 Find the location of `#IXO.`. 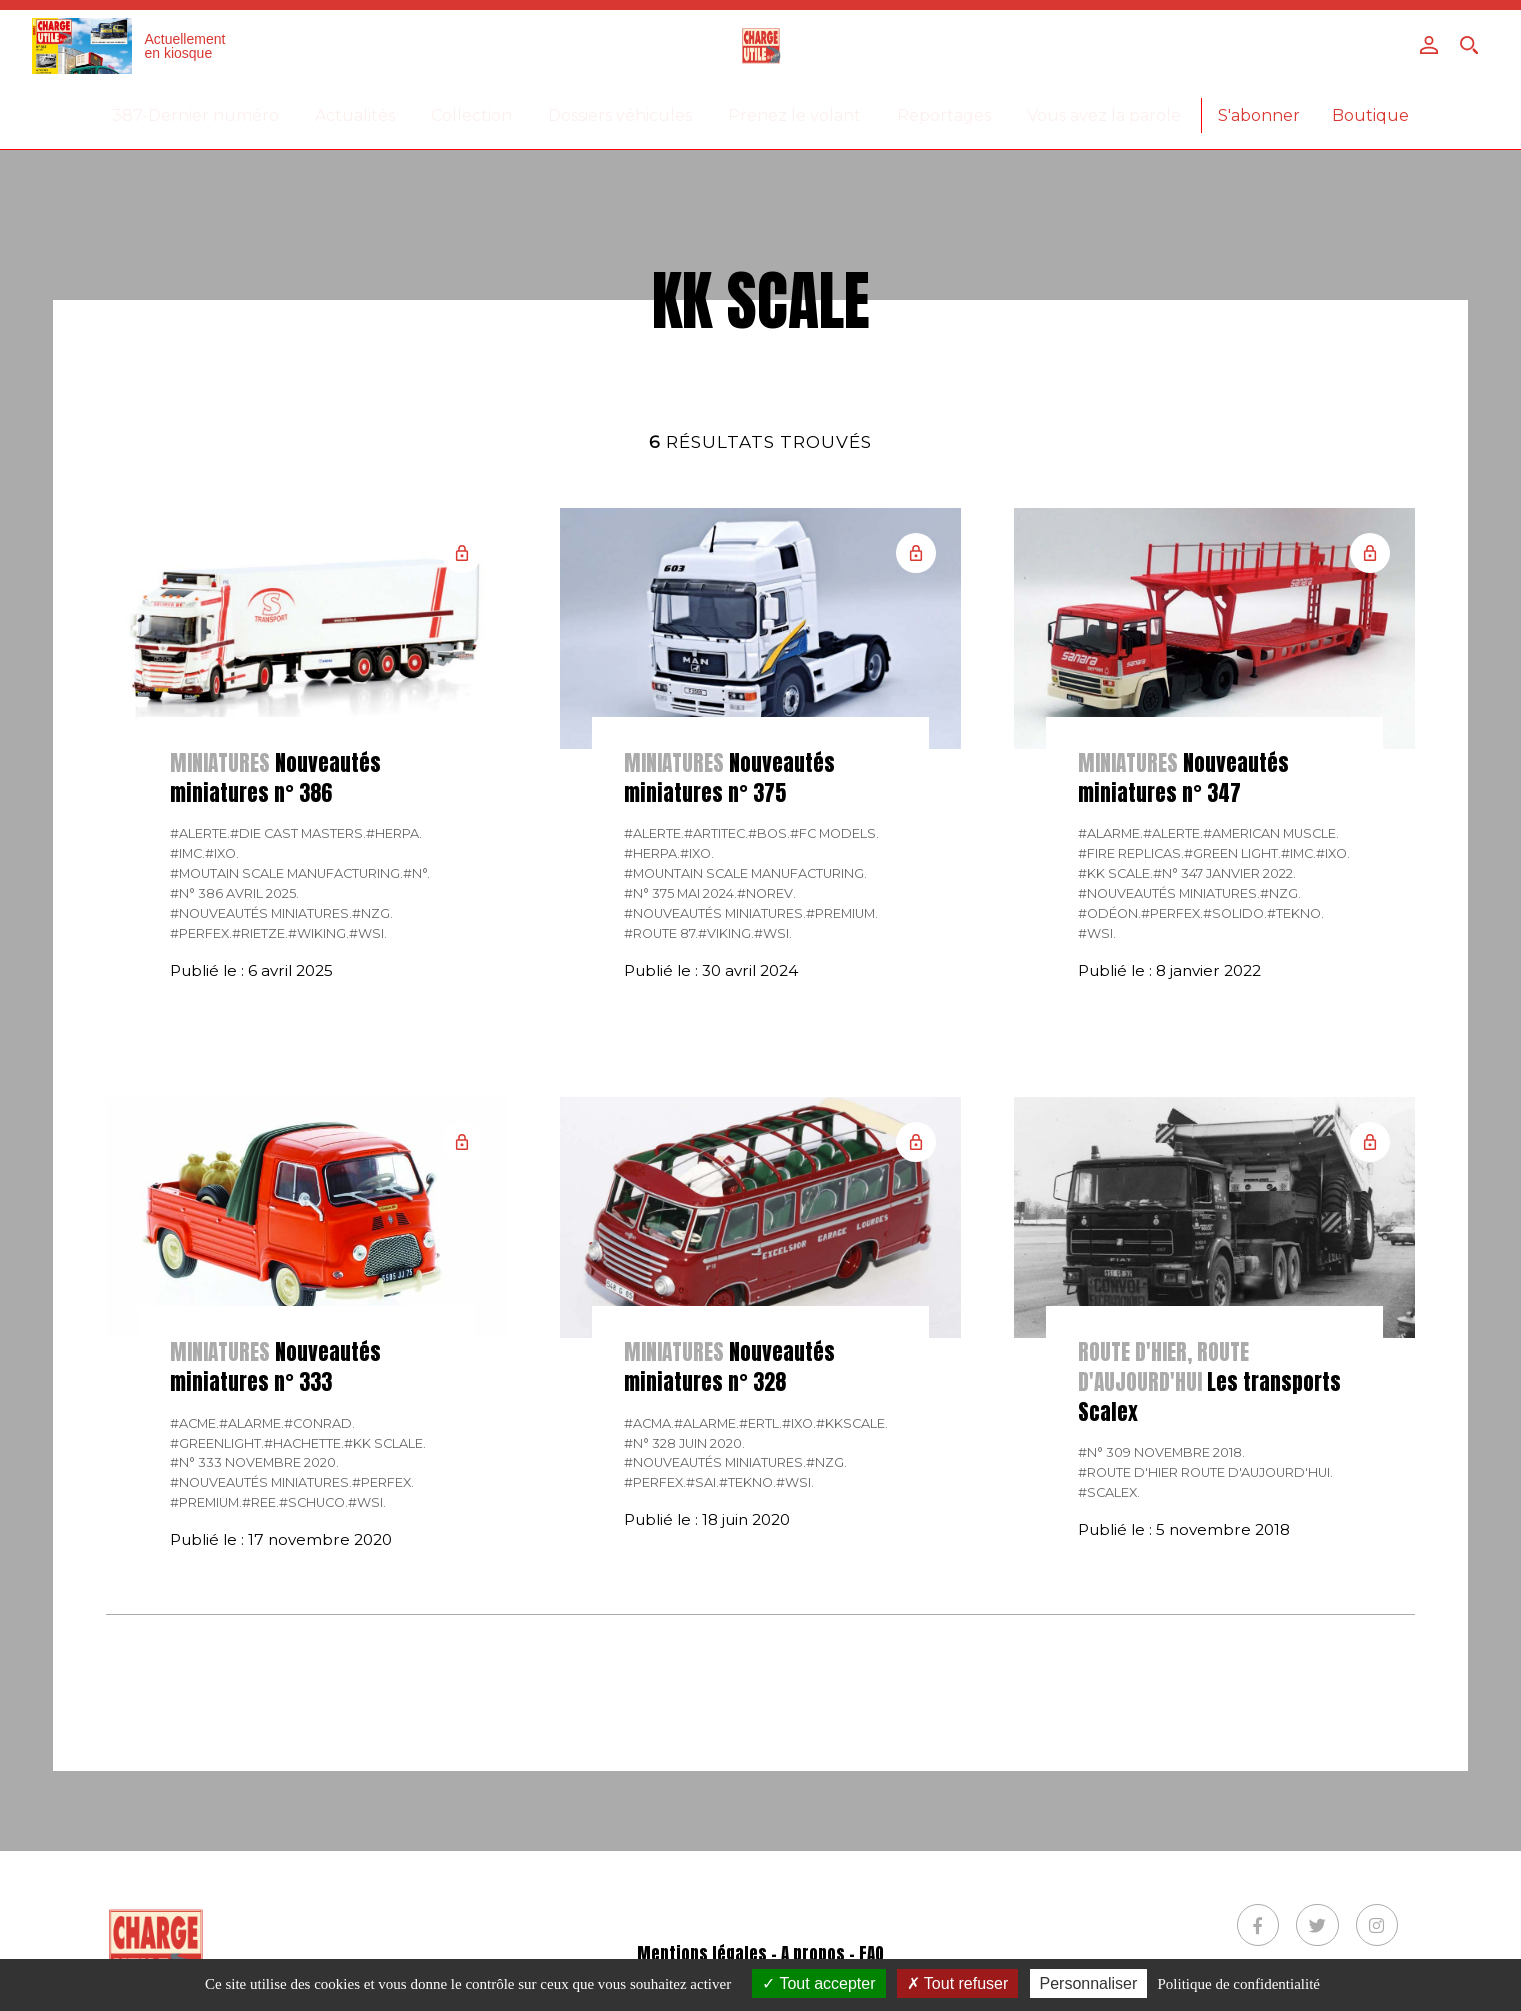

#IXO. is located at coordinates (222, 853).